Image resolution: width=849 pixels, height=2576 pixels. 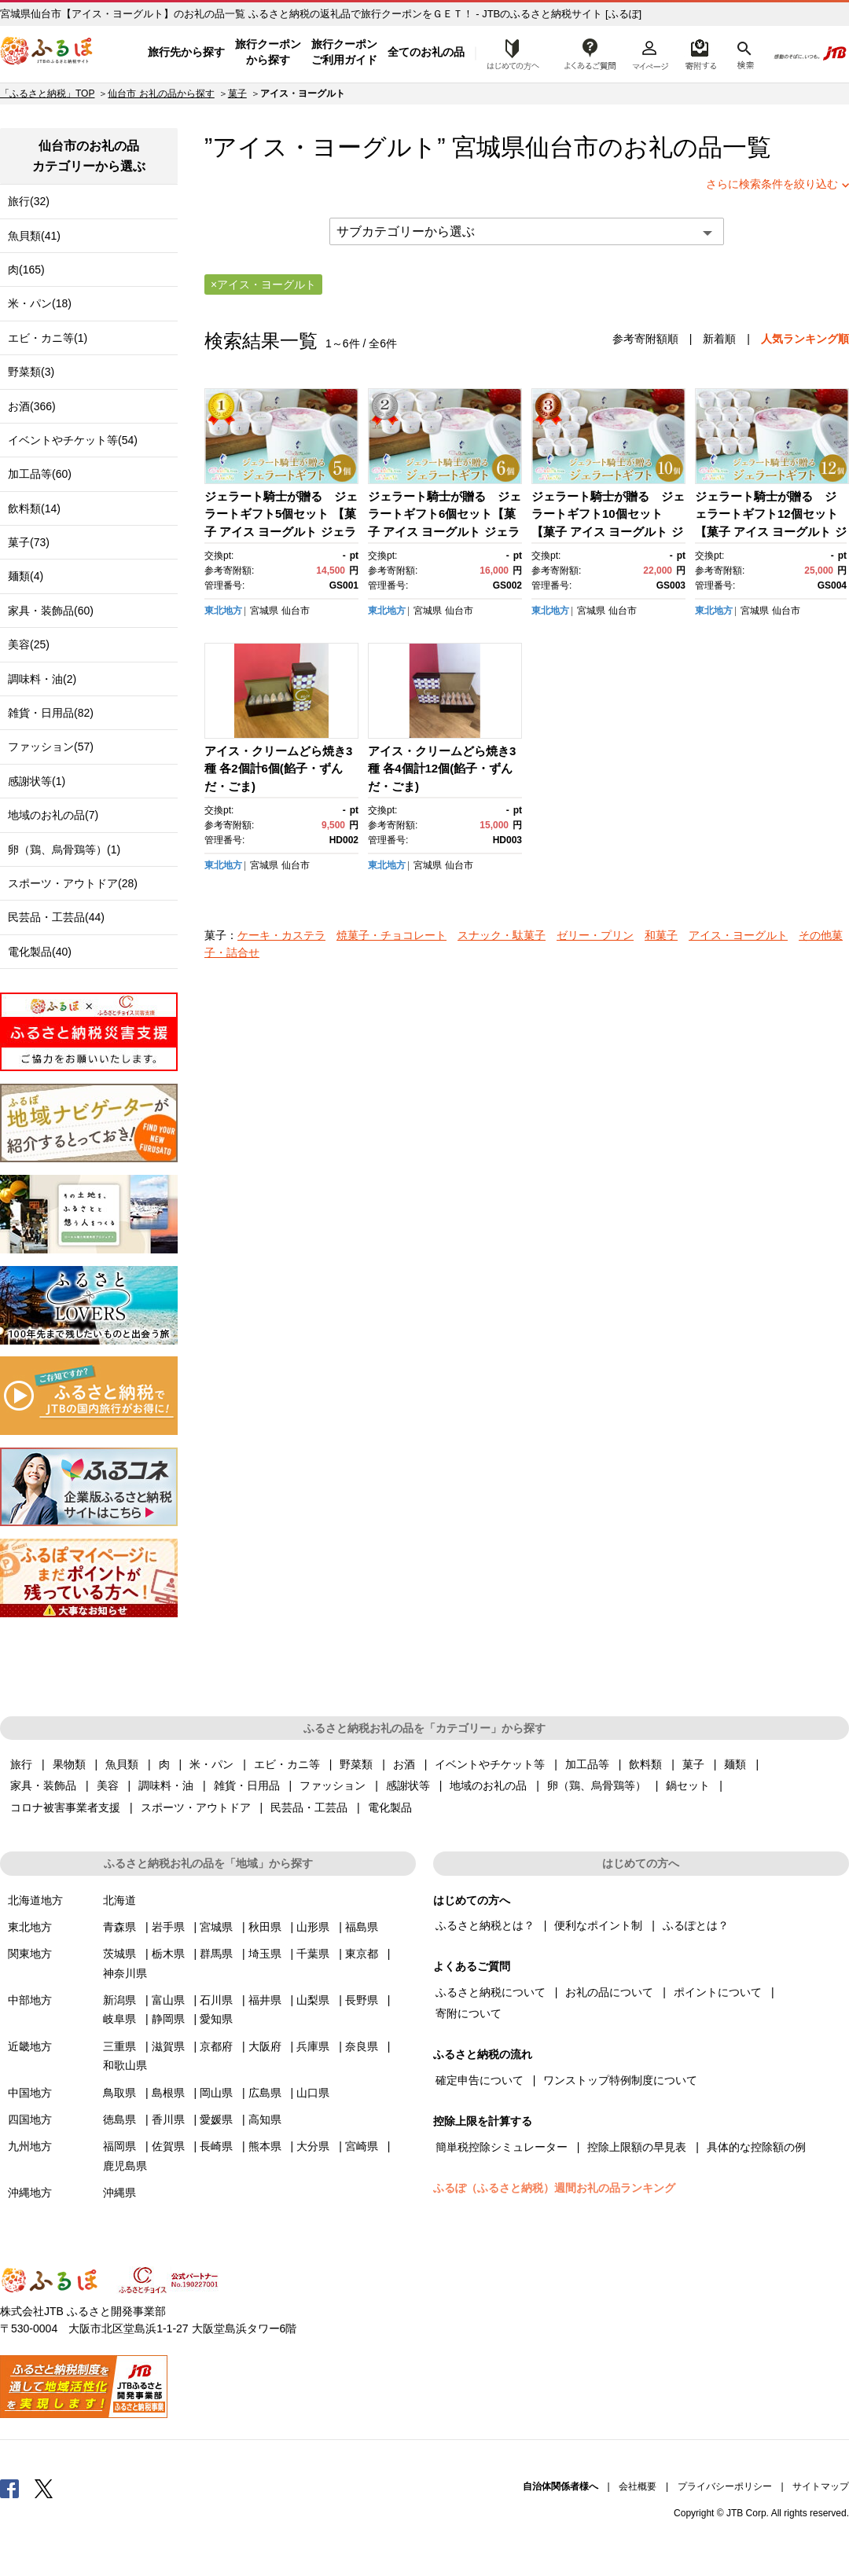 I want to click on 中国地方, so click(x=30, y=2092).